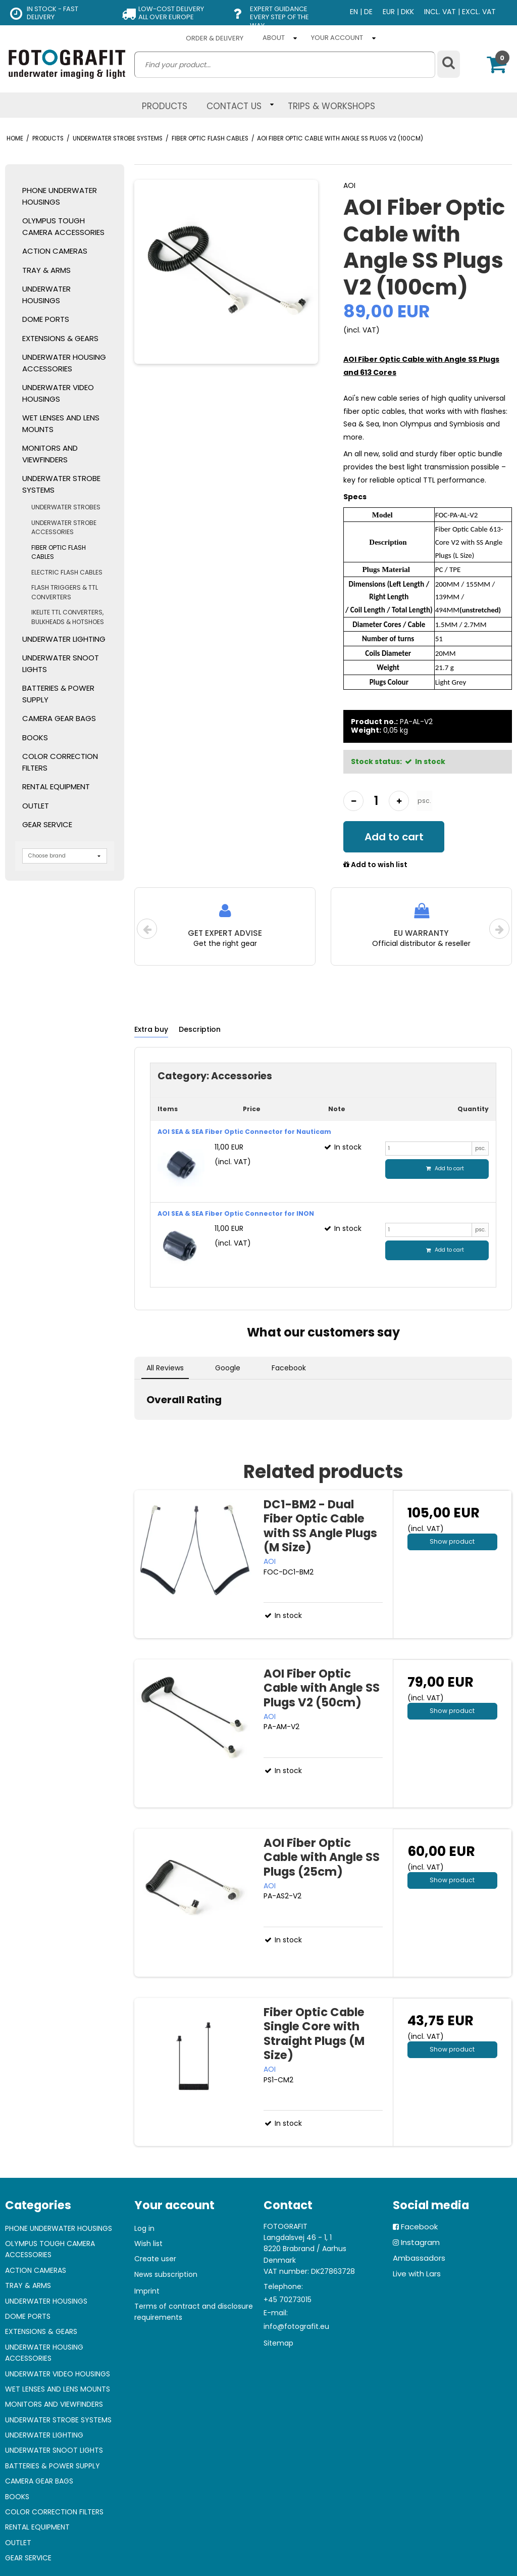  Describe the element at coordinates (60, 663) in the screenshot. I see `UNDERWATER SNOOT LIGHTS` at that location.